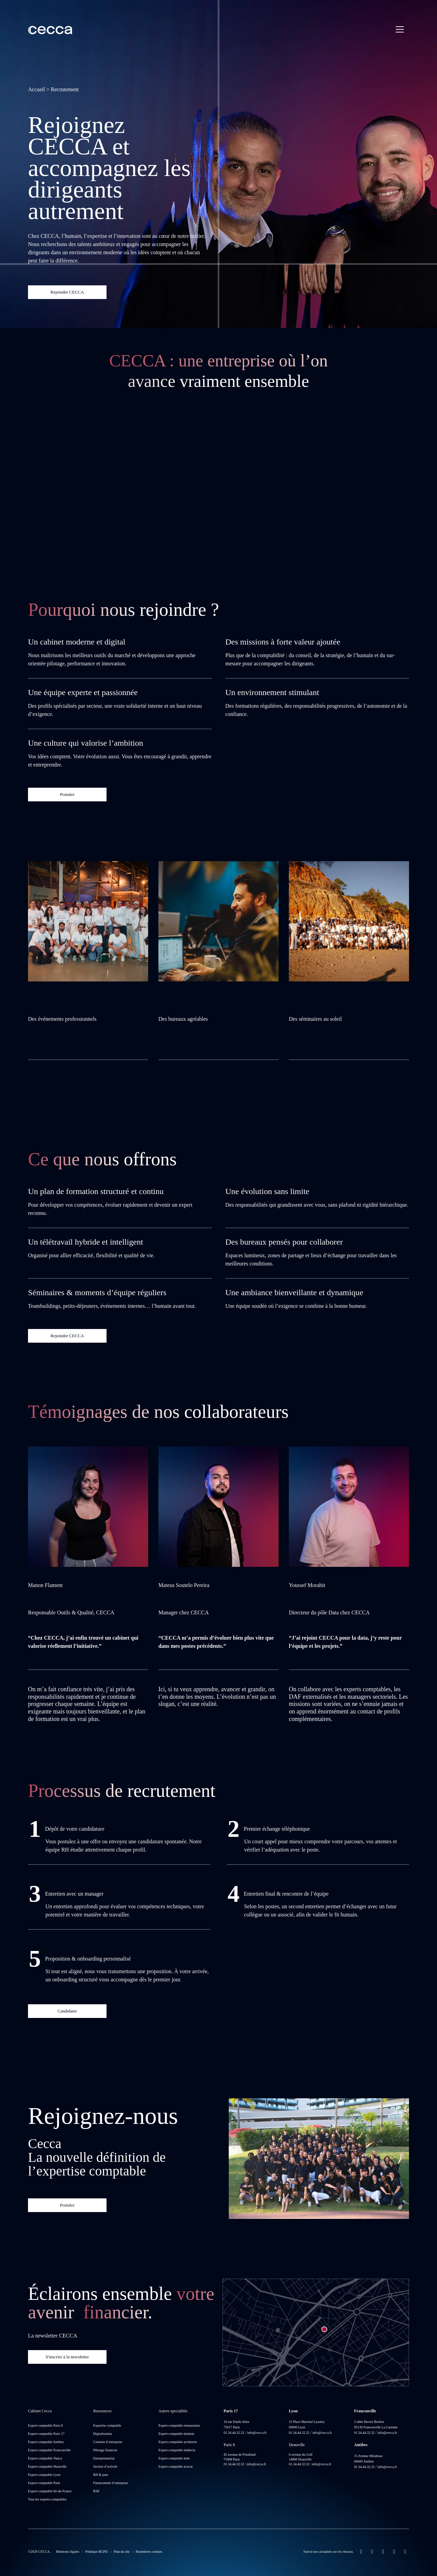 This screenshot has width=437, height=2576. Describe the element at coordinates (100, 2475) in the screenshot. I see `RH & paie` at that location.